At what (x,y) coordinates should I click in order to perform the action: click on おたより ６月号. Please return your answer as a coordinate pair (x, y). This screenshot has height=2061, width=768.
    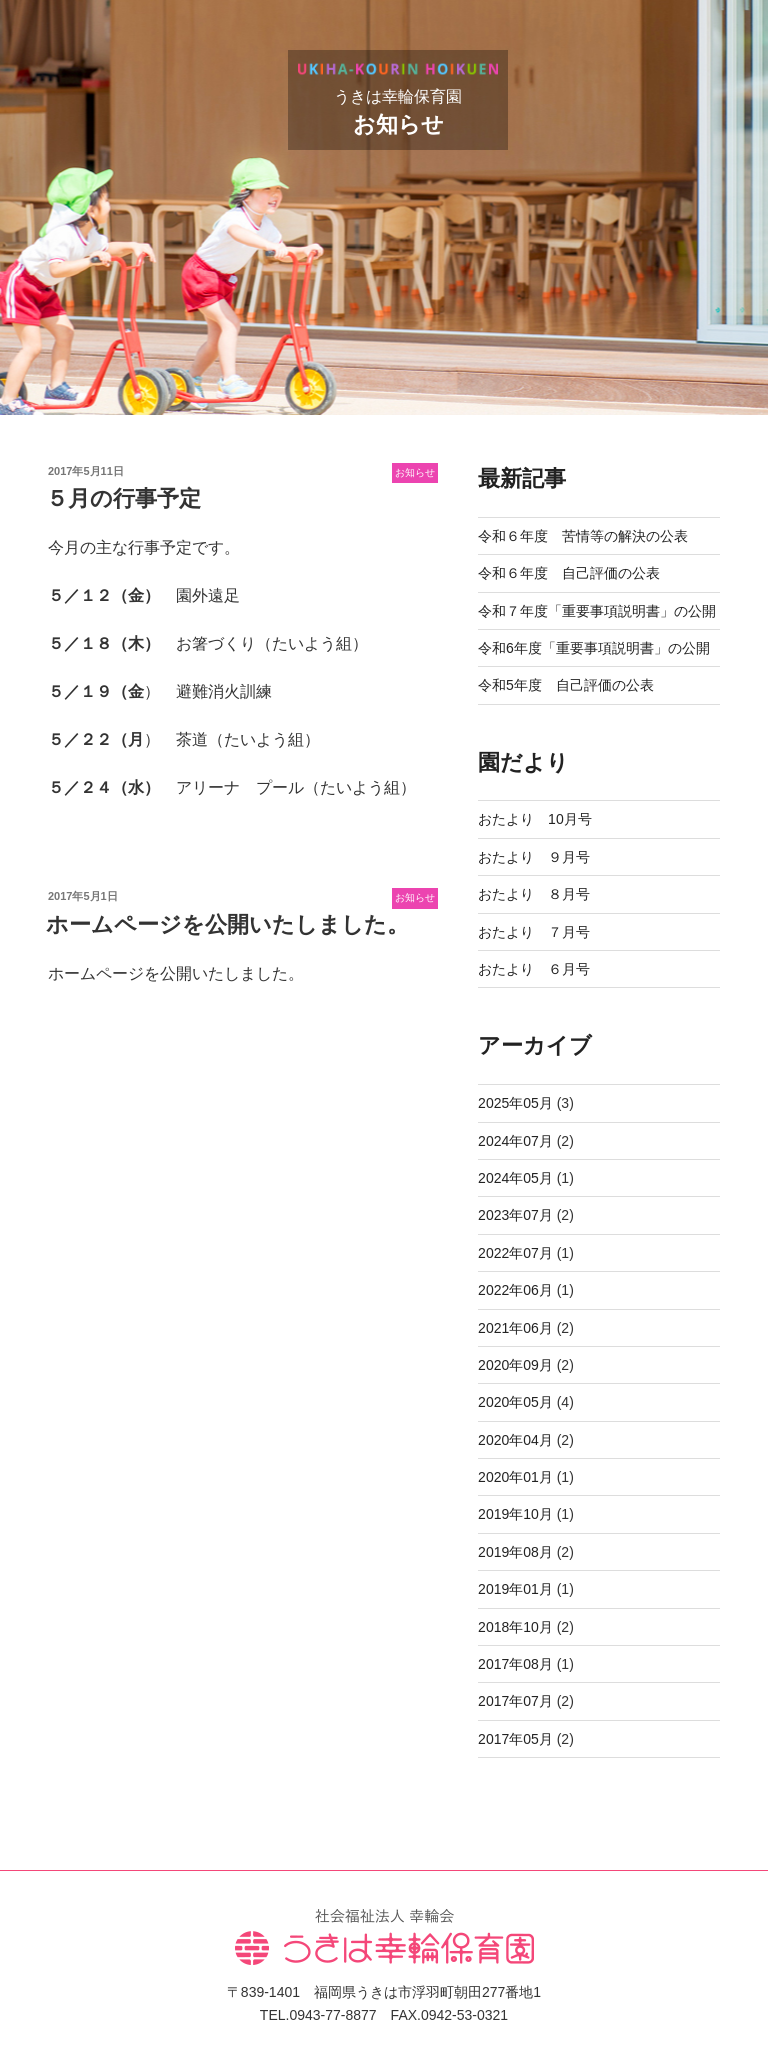
    Looking at the image, I should click on (534, 969).